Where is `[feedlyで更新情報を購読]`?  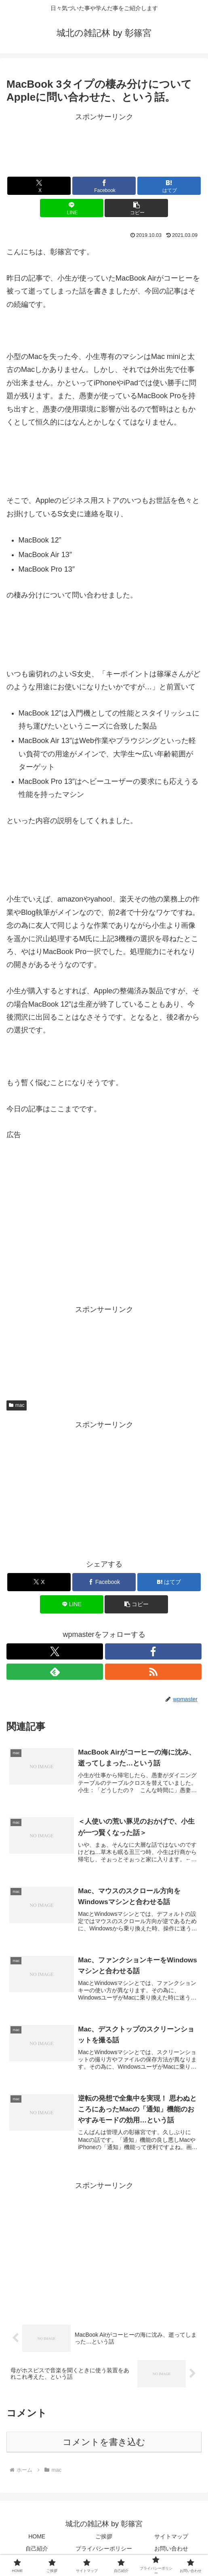
[feedlyで更新情報を購読] is located at coordinates (54, 1672).